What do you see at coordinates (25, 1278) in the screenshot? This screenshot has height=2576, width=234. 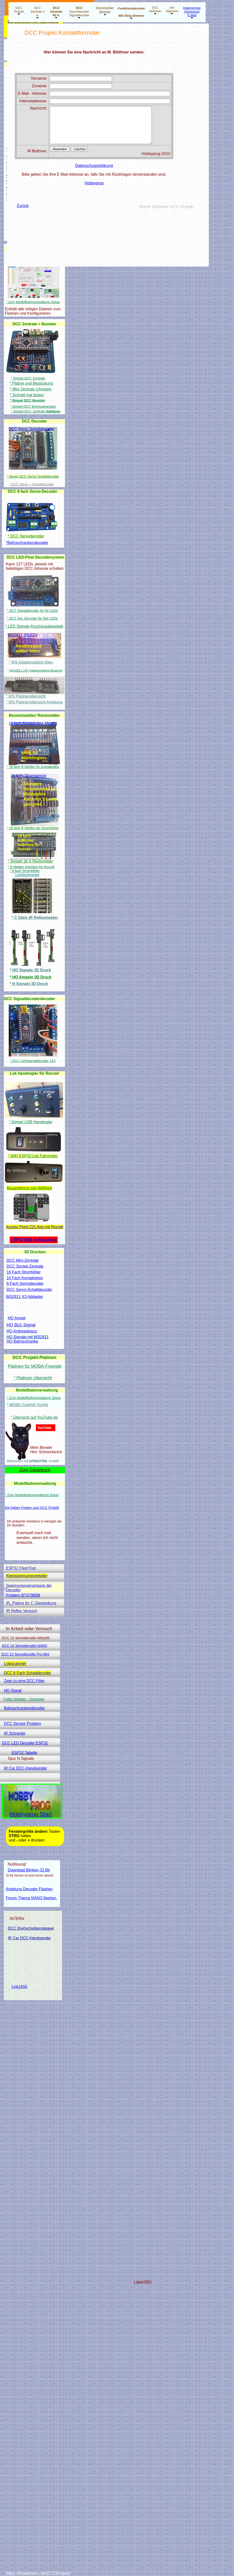 I see `16 Fach Kontaktgleis` at bounding box center [25, 1278].